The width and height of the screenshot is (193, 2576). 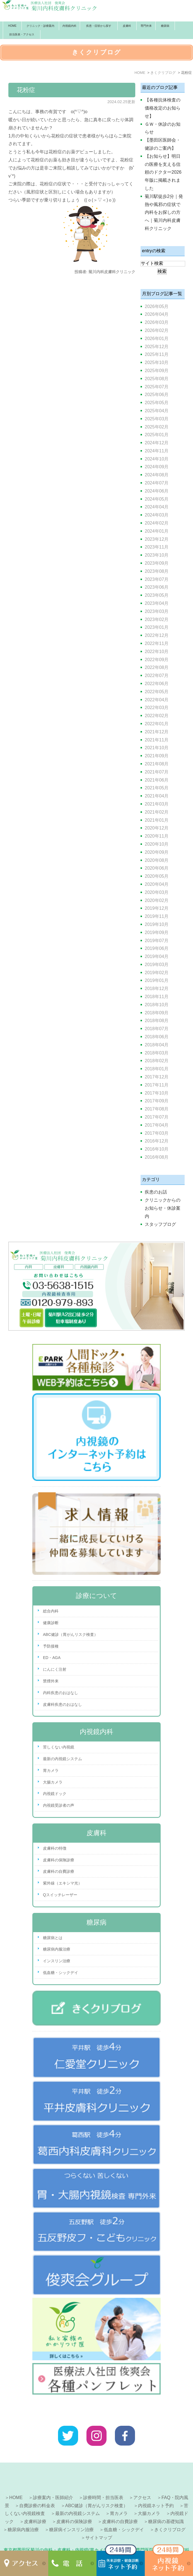 I want to click on 2026年04月, so click(x=156, y=314).